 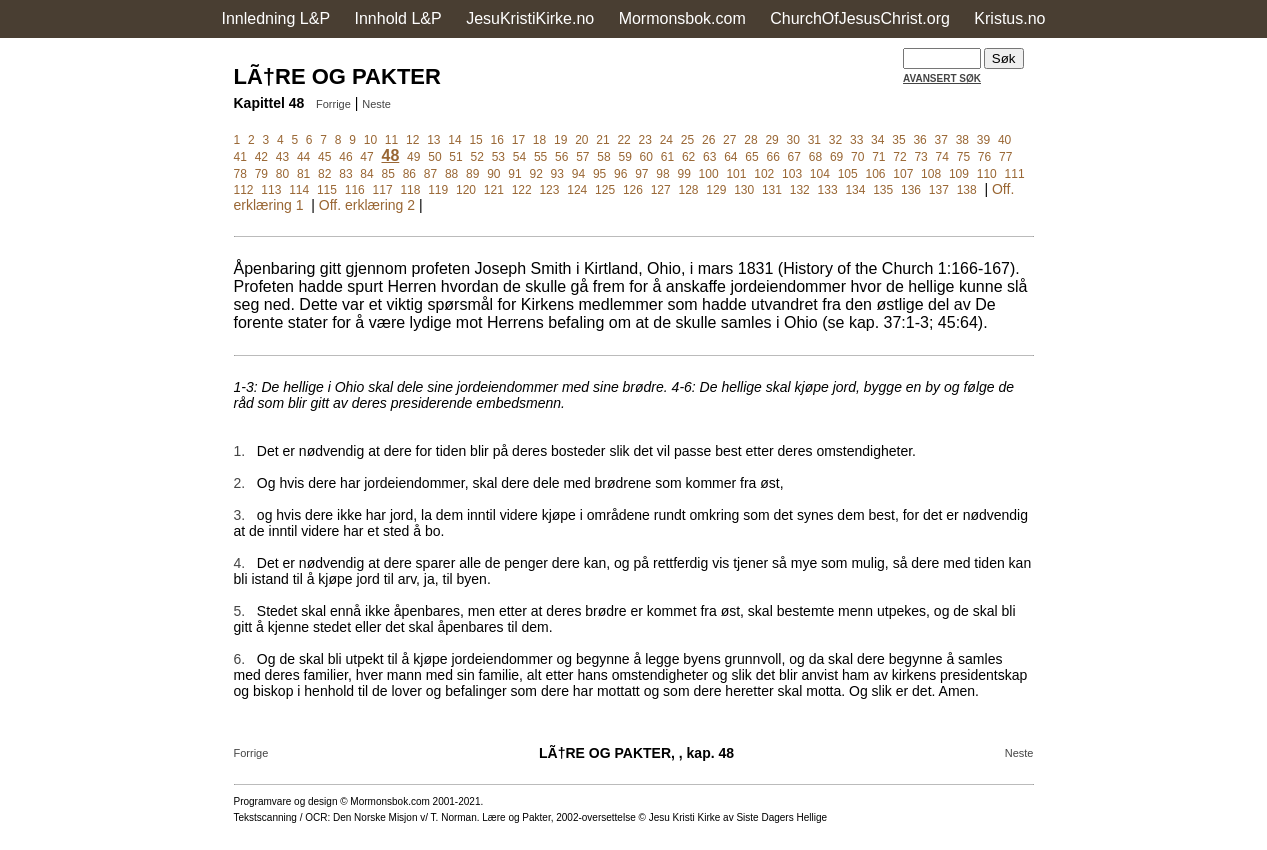 What do you see at coordinates (433, 140) in the screenshot?
I see `13` at bounding box center [433, 140].